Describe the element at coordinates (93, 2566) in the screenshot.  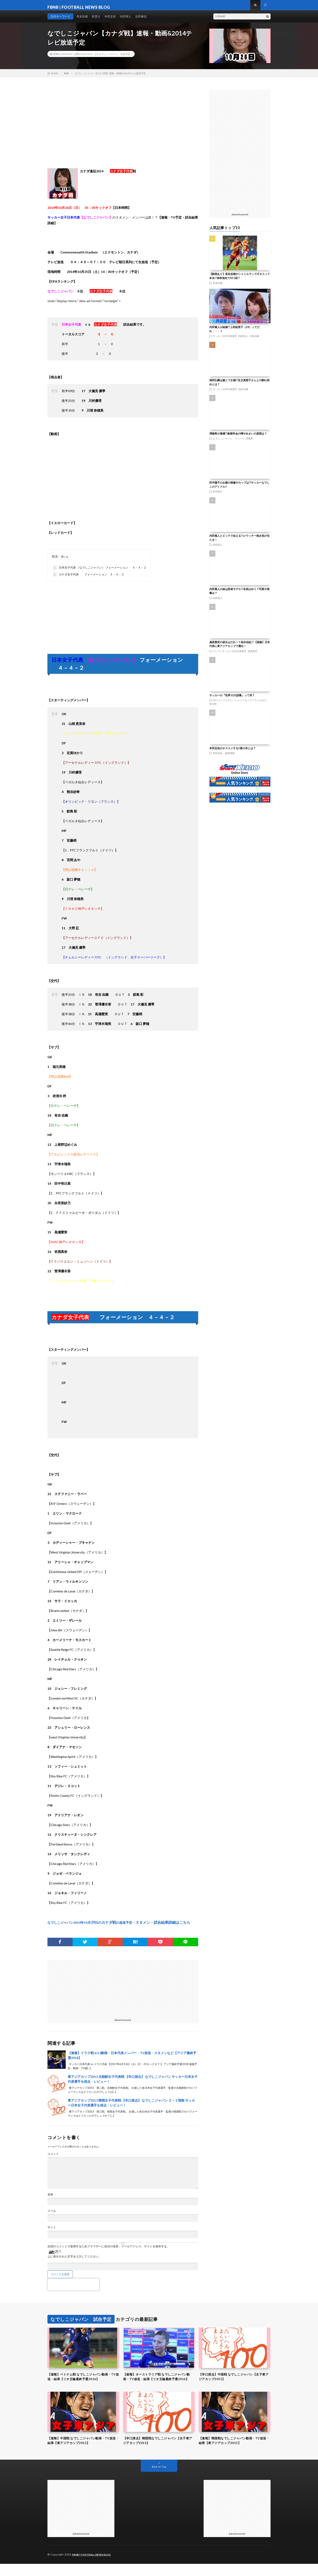
I see `FBNB | FOOTBALL NEWS BLOG` at that location.